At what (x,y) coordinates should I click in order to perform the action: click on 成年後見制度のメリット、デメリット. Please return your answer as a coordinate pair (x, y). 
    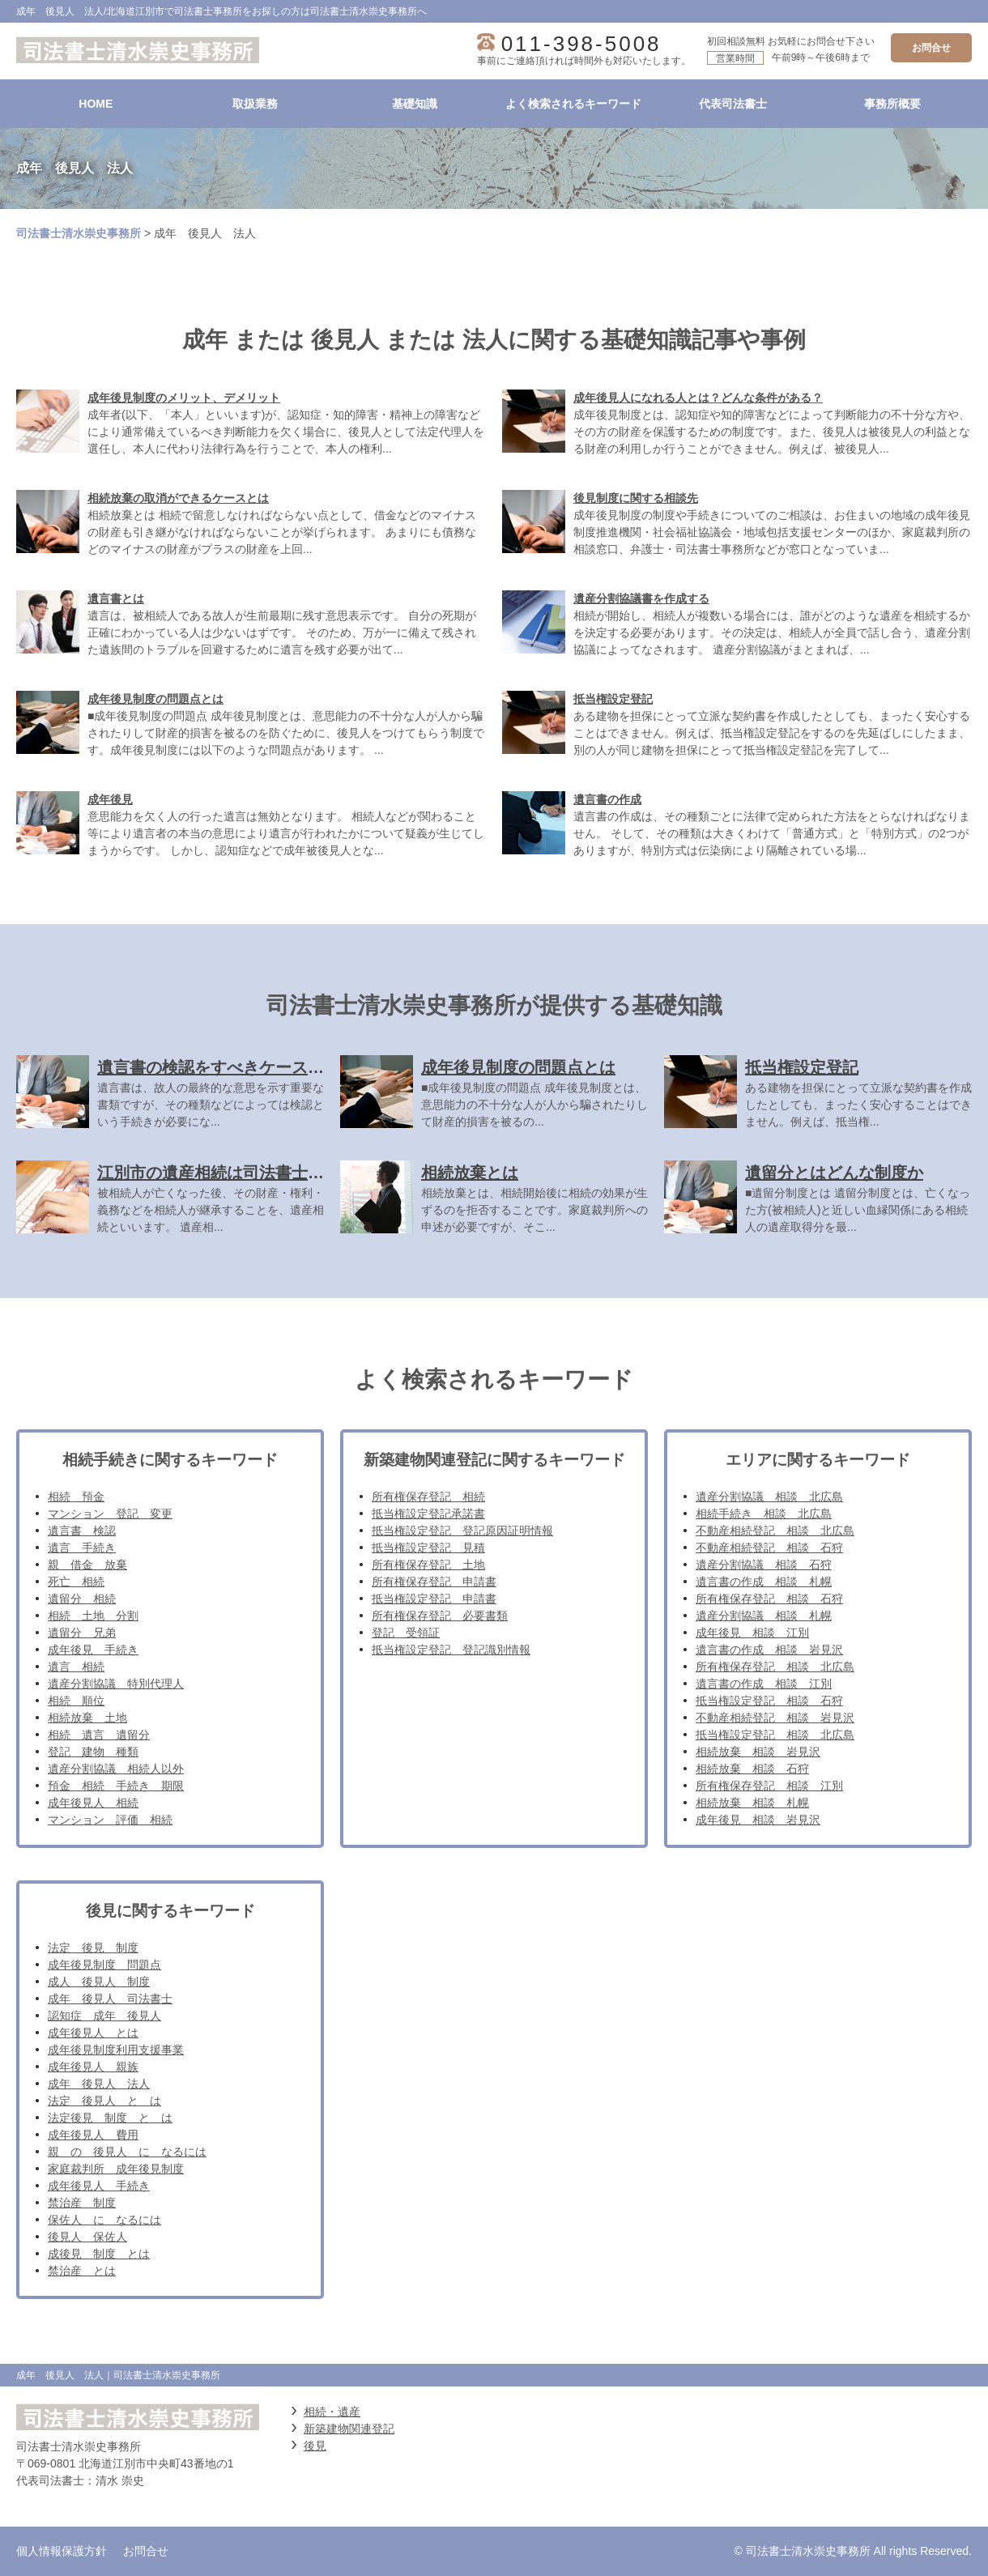
    Looking at the image, I should click on (183, 397).